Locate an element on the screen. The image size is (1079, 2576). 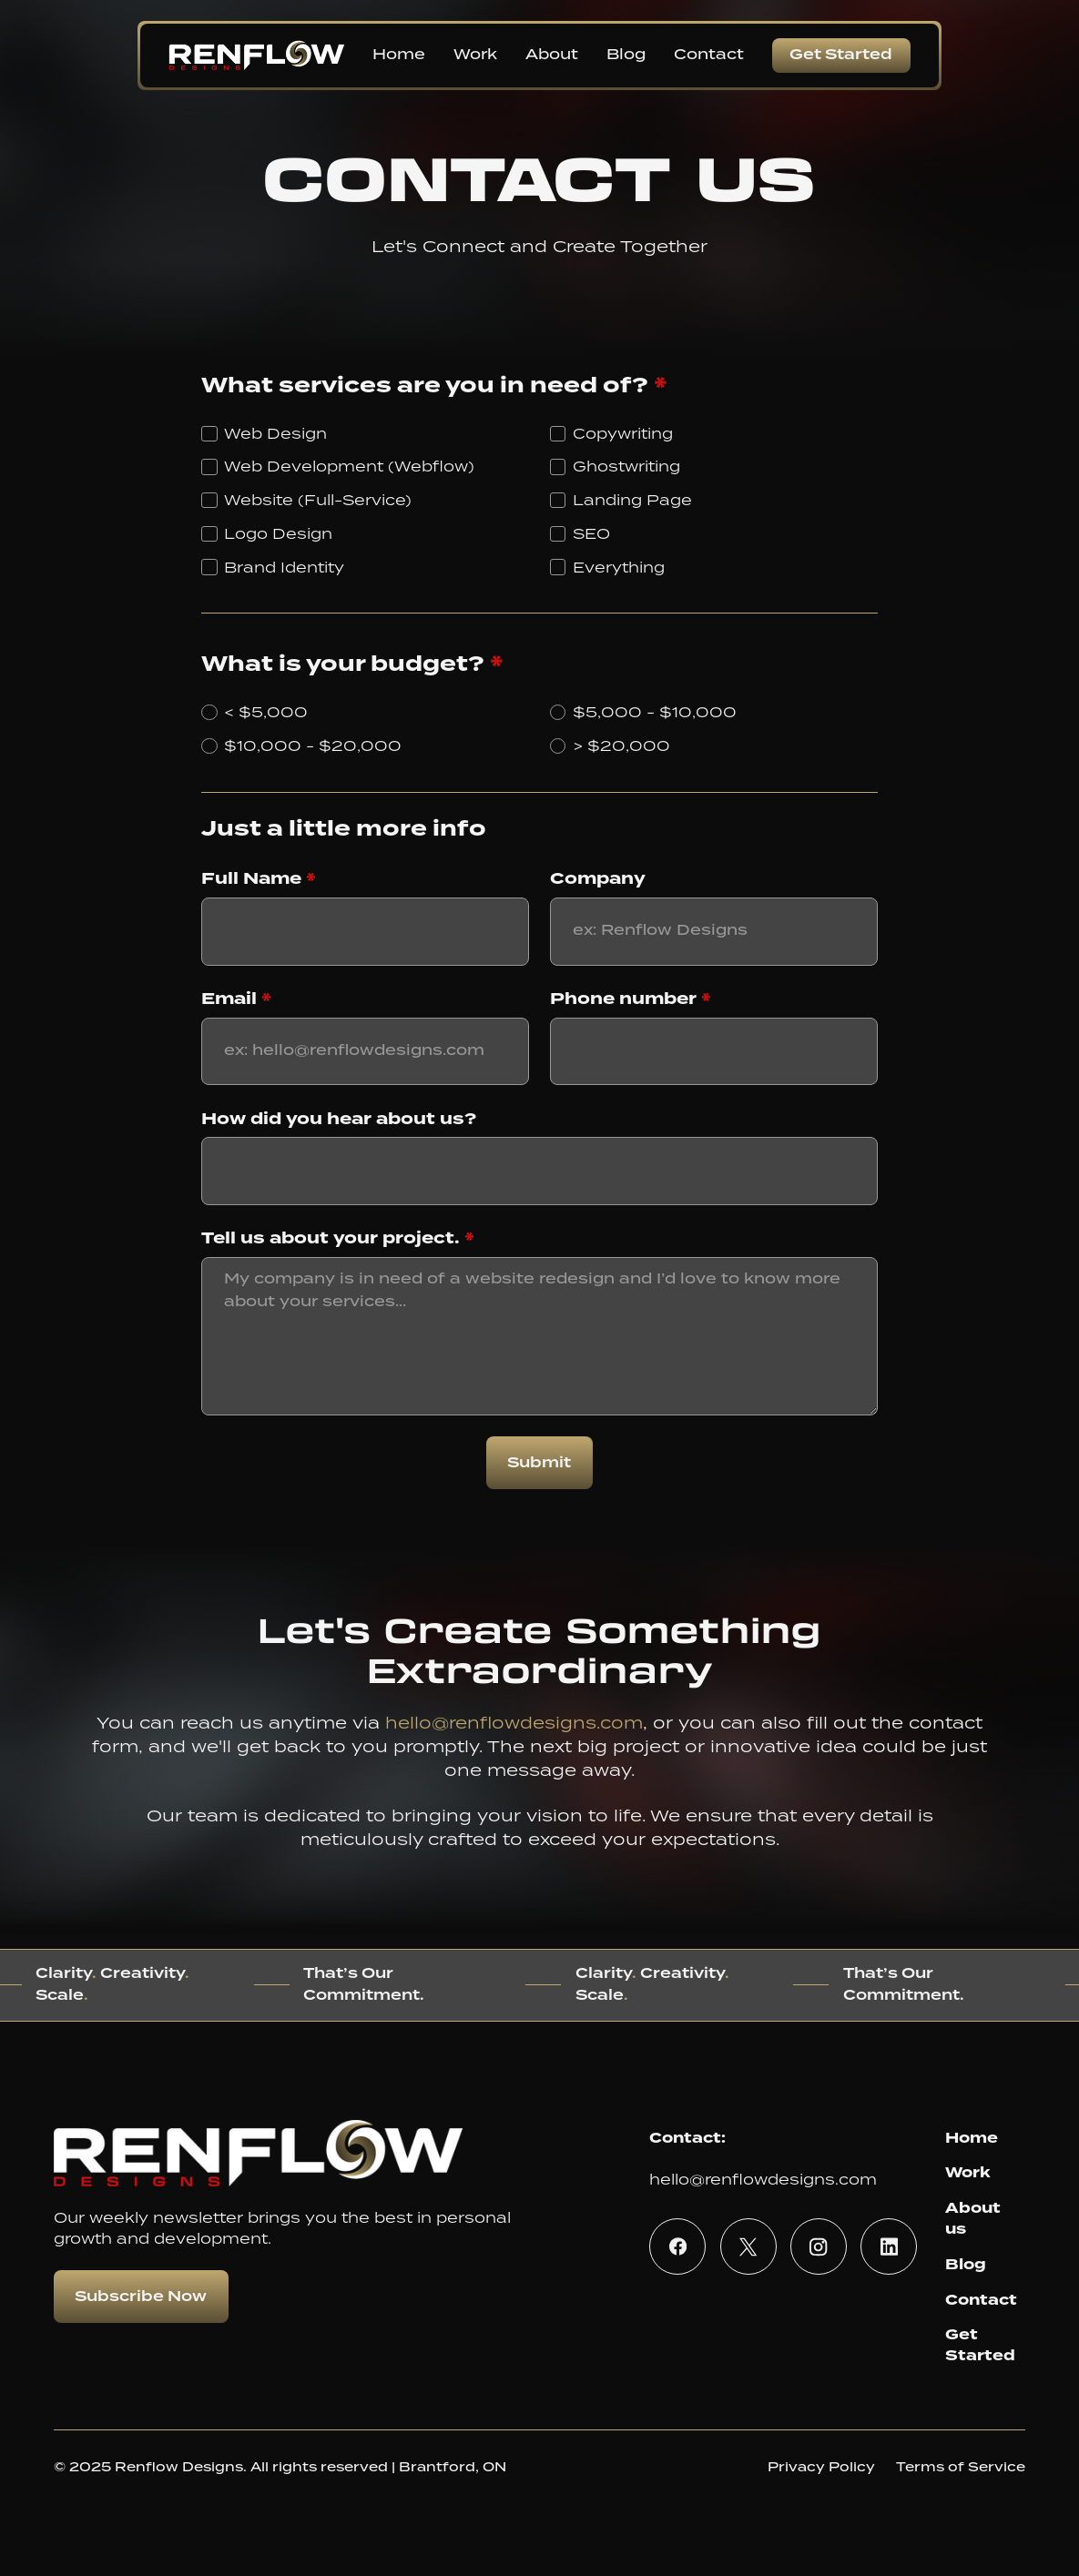
What services are you in need of? is located at coordinates (434, 385).